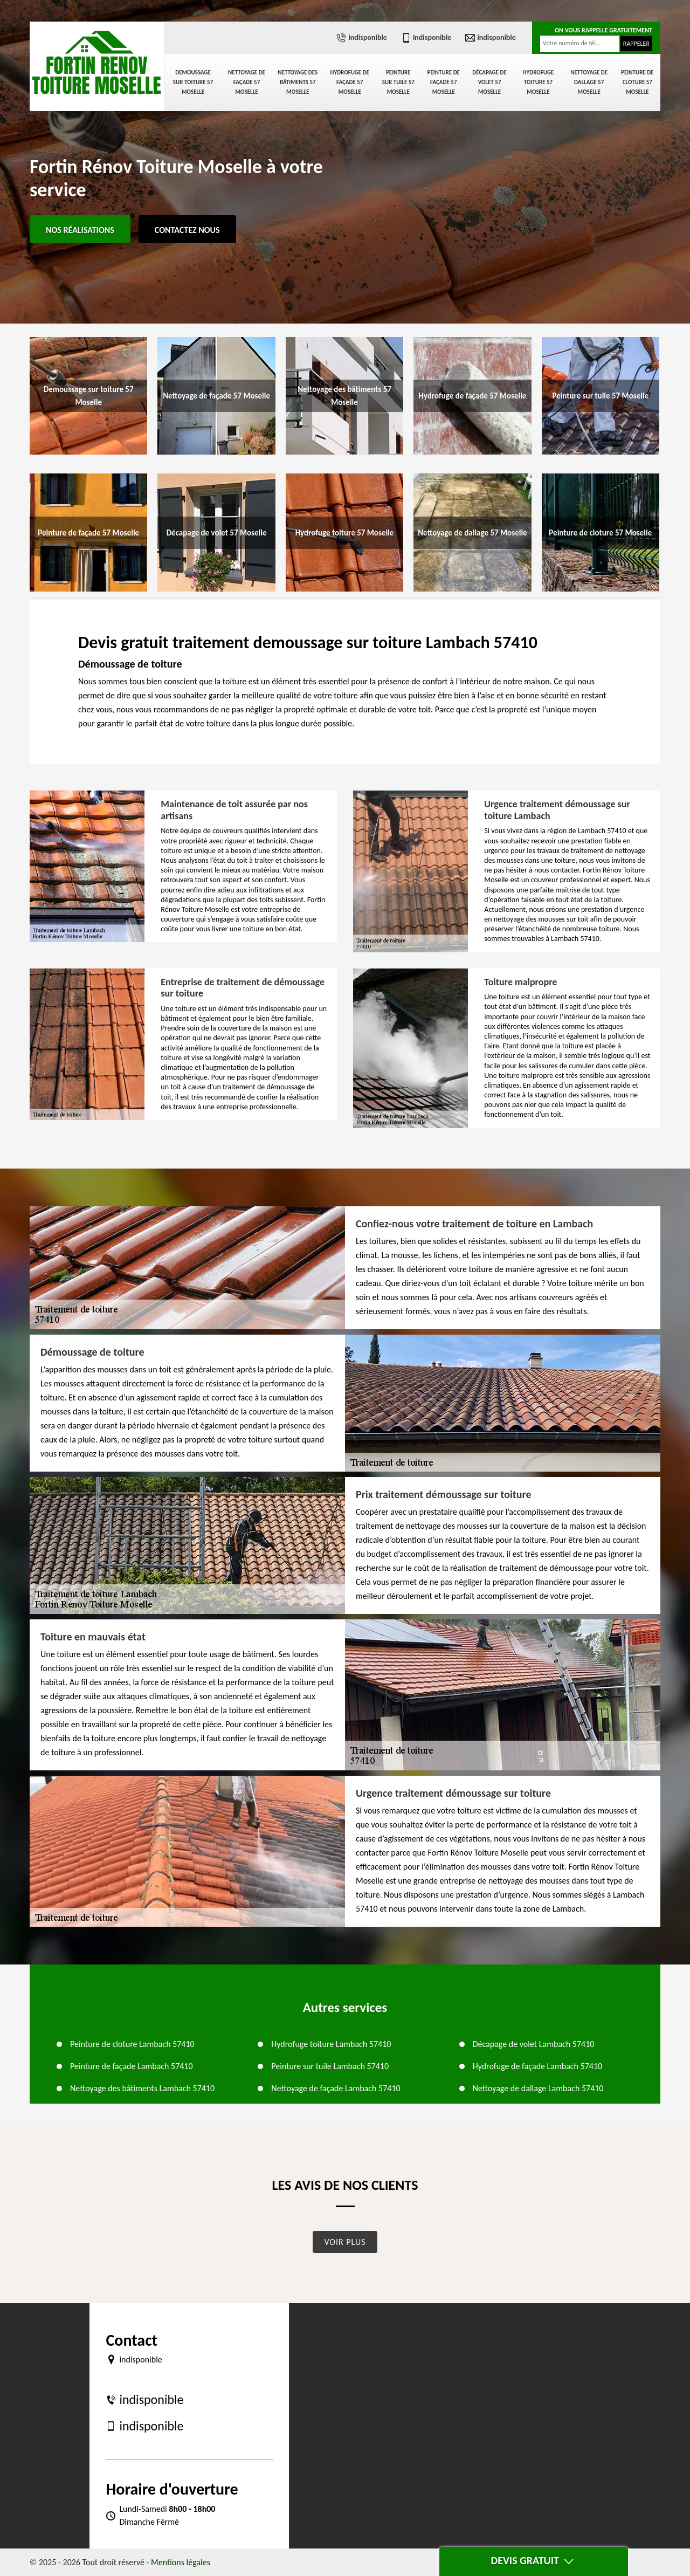  What do you see at coordinates (335, 2088) in the screenshot?
I see `Nettoyage de façade Lambach 57410` at bounding box center [335, 2088].